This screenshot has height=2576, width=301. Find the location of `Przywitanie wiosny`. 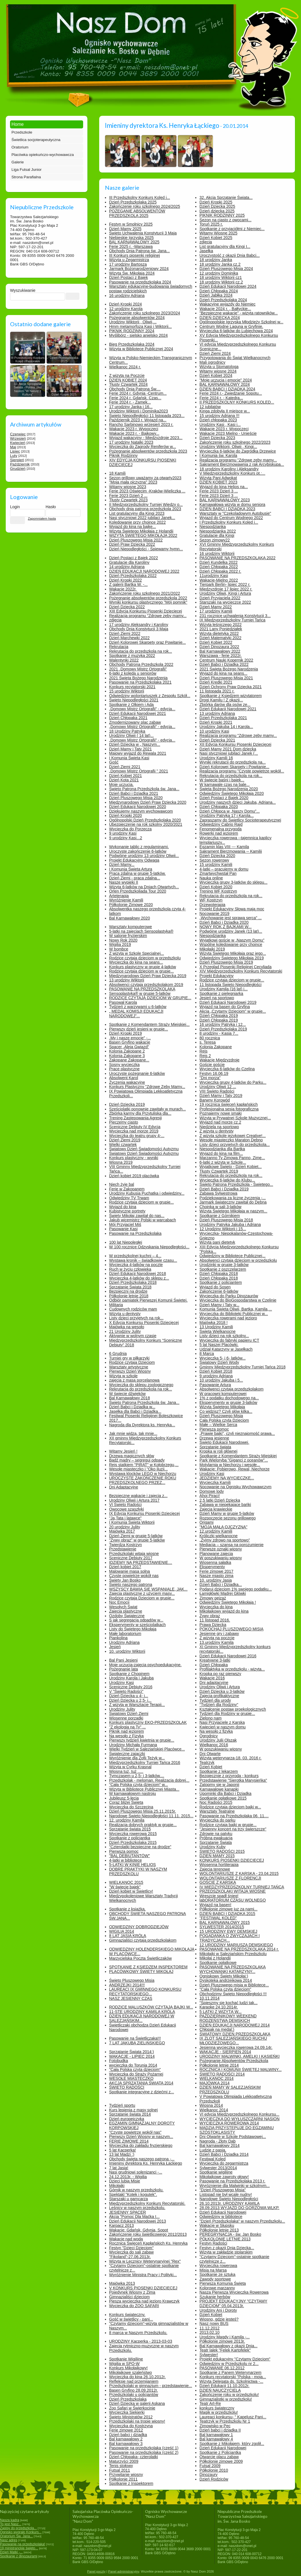

Przywitanie wiosny is located at coordinates (126, 2474).